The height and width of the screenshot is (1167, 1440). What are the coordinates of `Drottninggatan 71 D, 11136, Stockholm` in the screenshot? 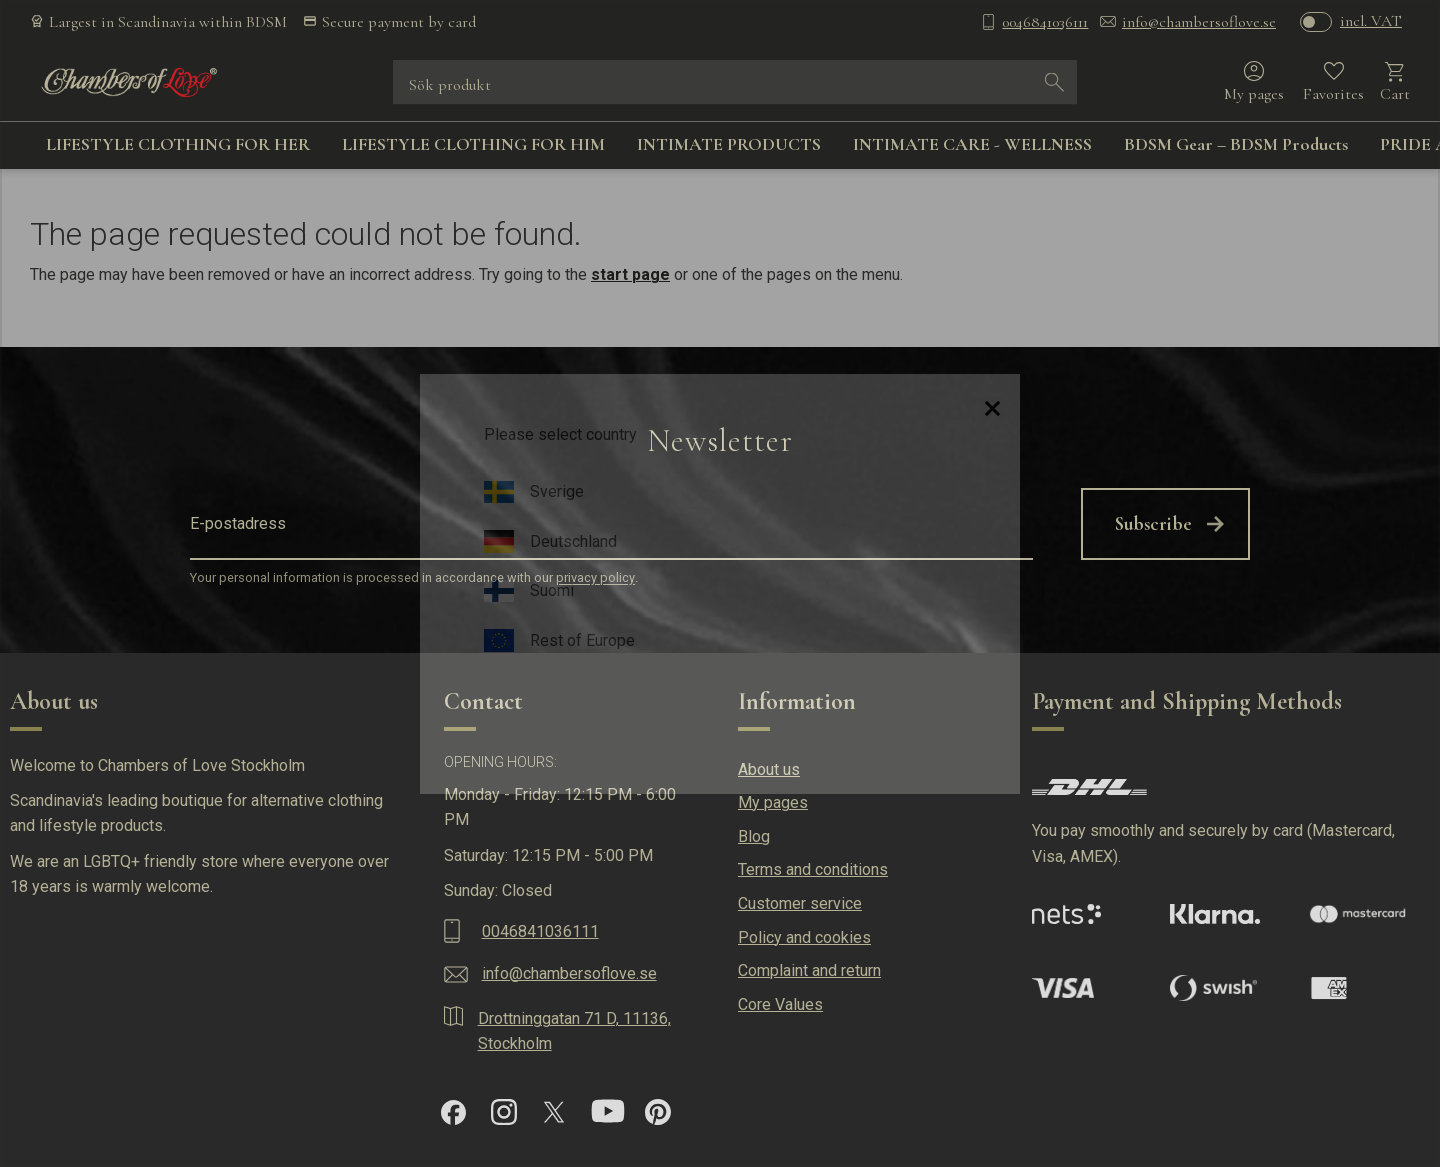 It's located at (574, 1031).